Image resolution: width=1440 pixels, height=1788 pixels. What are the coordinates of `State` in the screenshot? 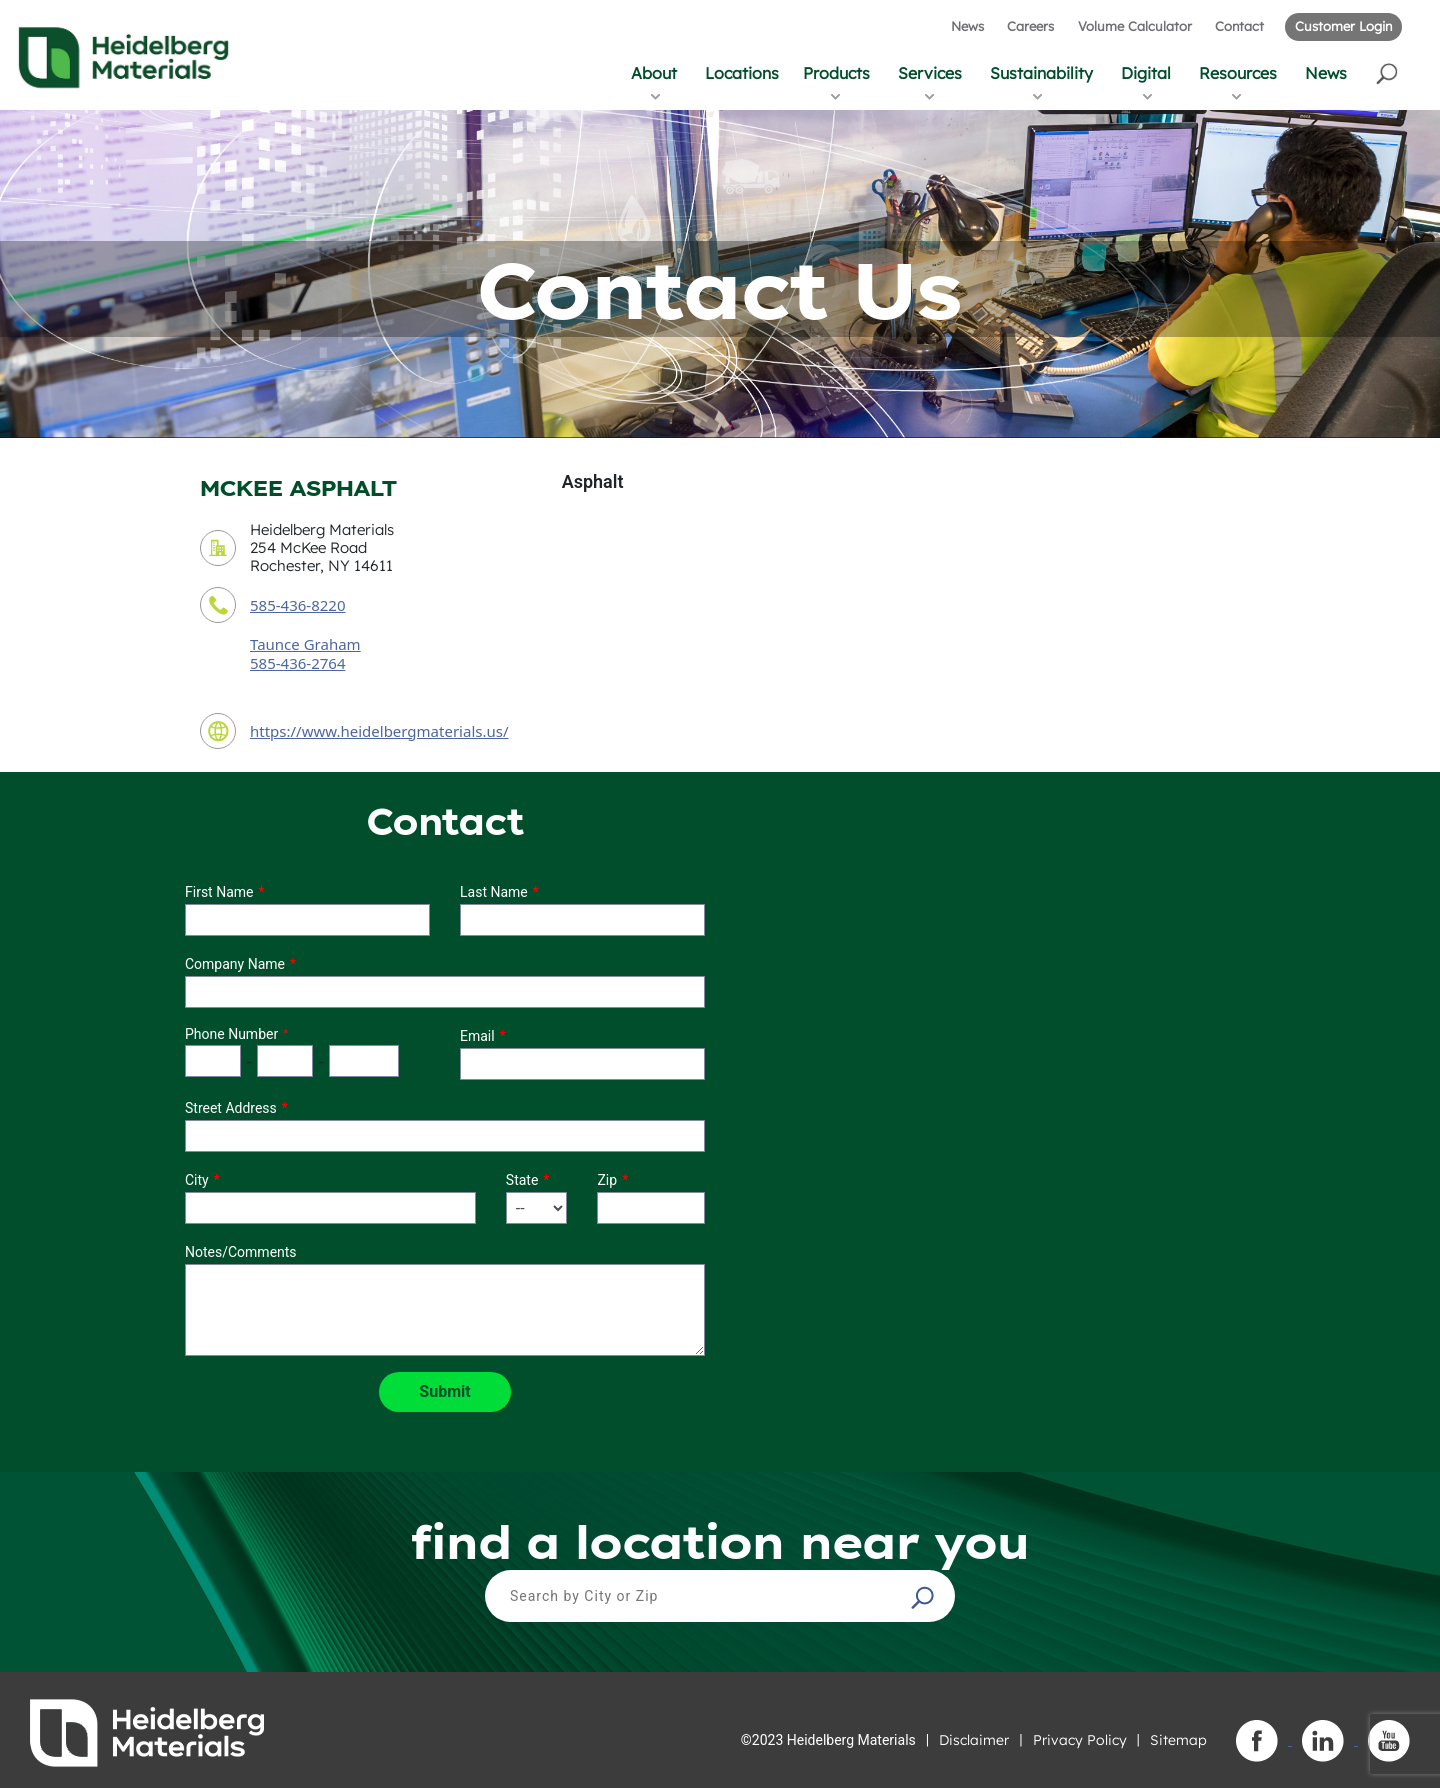 It's located at (522, 1180).